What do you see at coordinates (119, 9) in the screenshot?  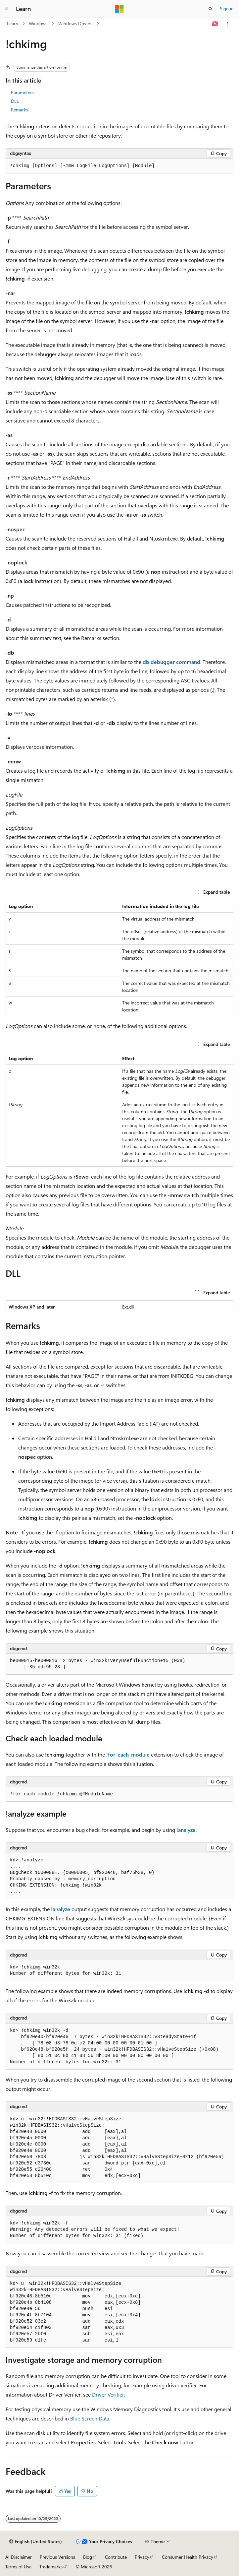 I see `[Microsoft]` at bounding box center [119, 9].